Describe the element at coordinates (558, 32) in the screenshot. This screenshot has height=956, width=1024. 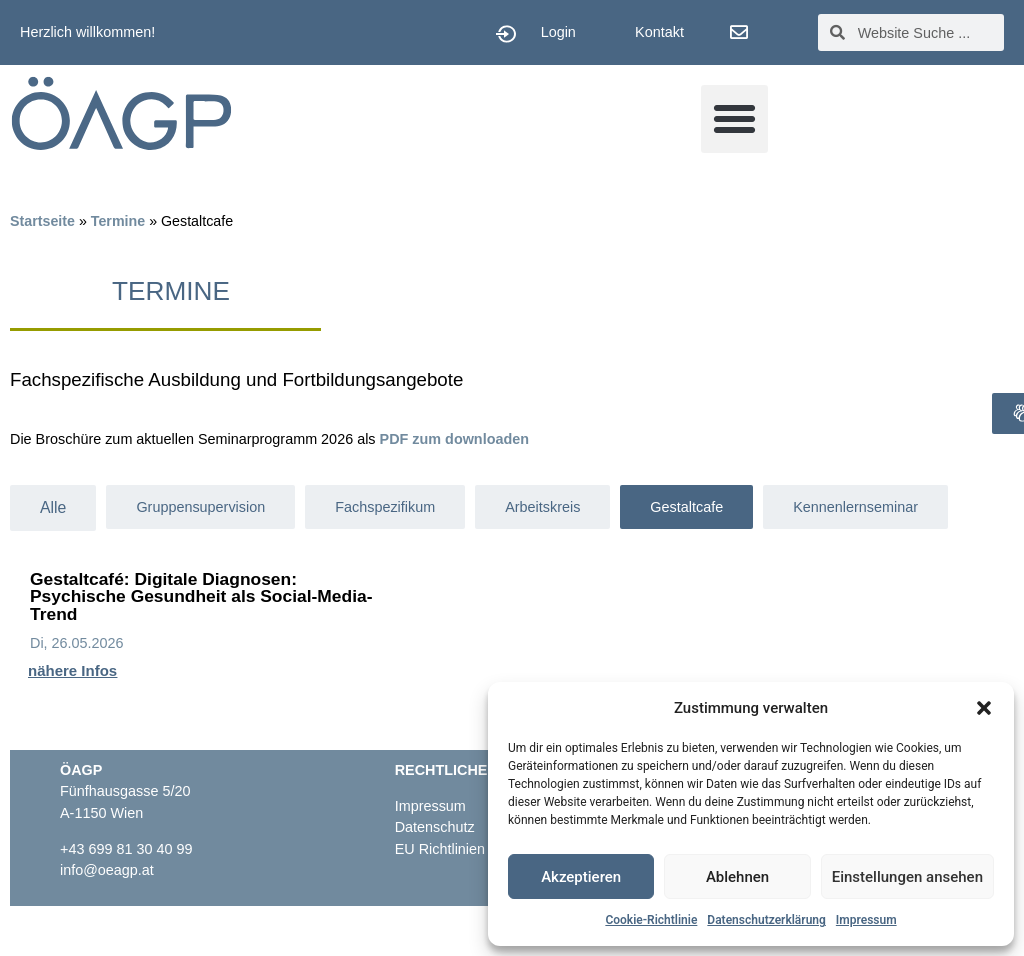
I see `Login` at that location.